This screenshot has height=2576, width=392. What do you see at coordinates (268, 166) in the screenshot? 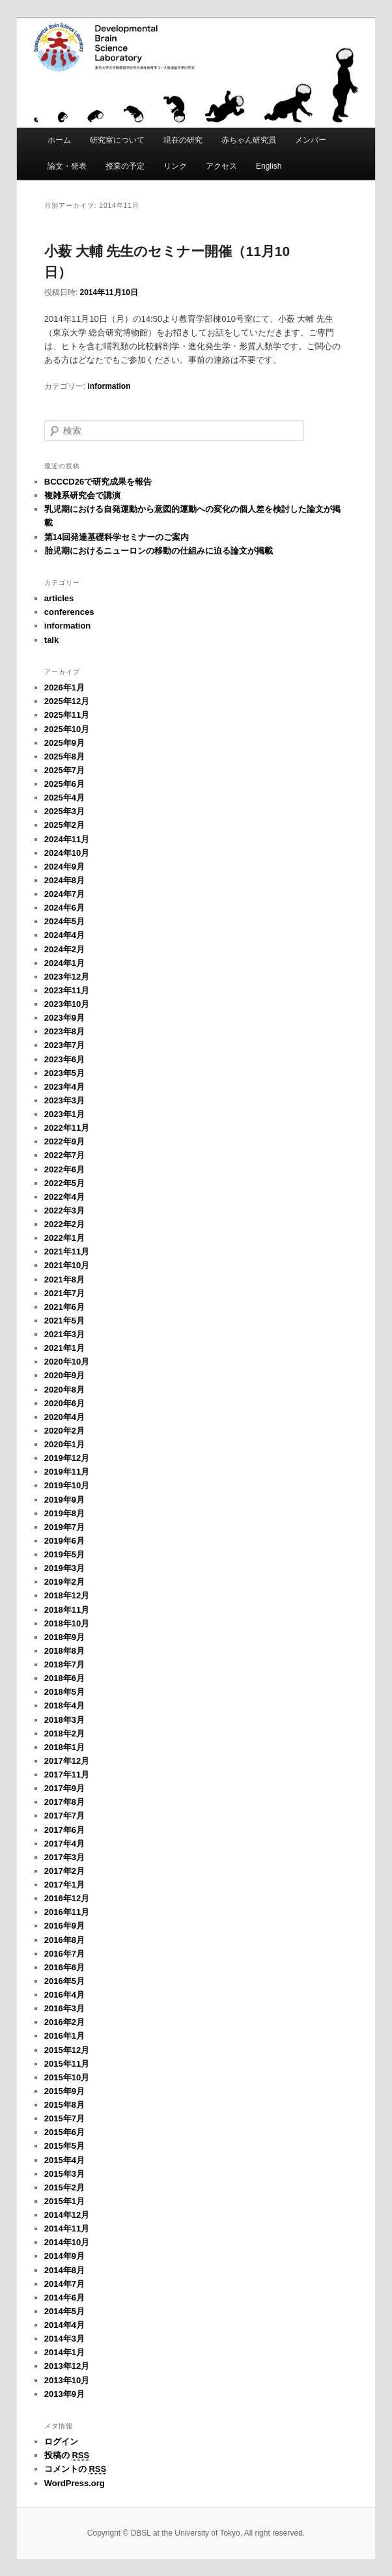
I see `English` at bounding box center [268, 166].